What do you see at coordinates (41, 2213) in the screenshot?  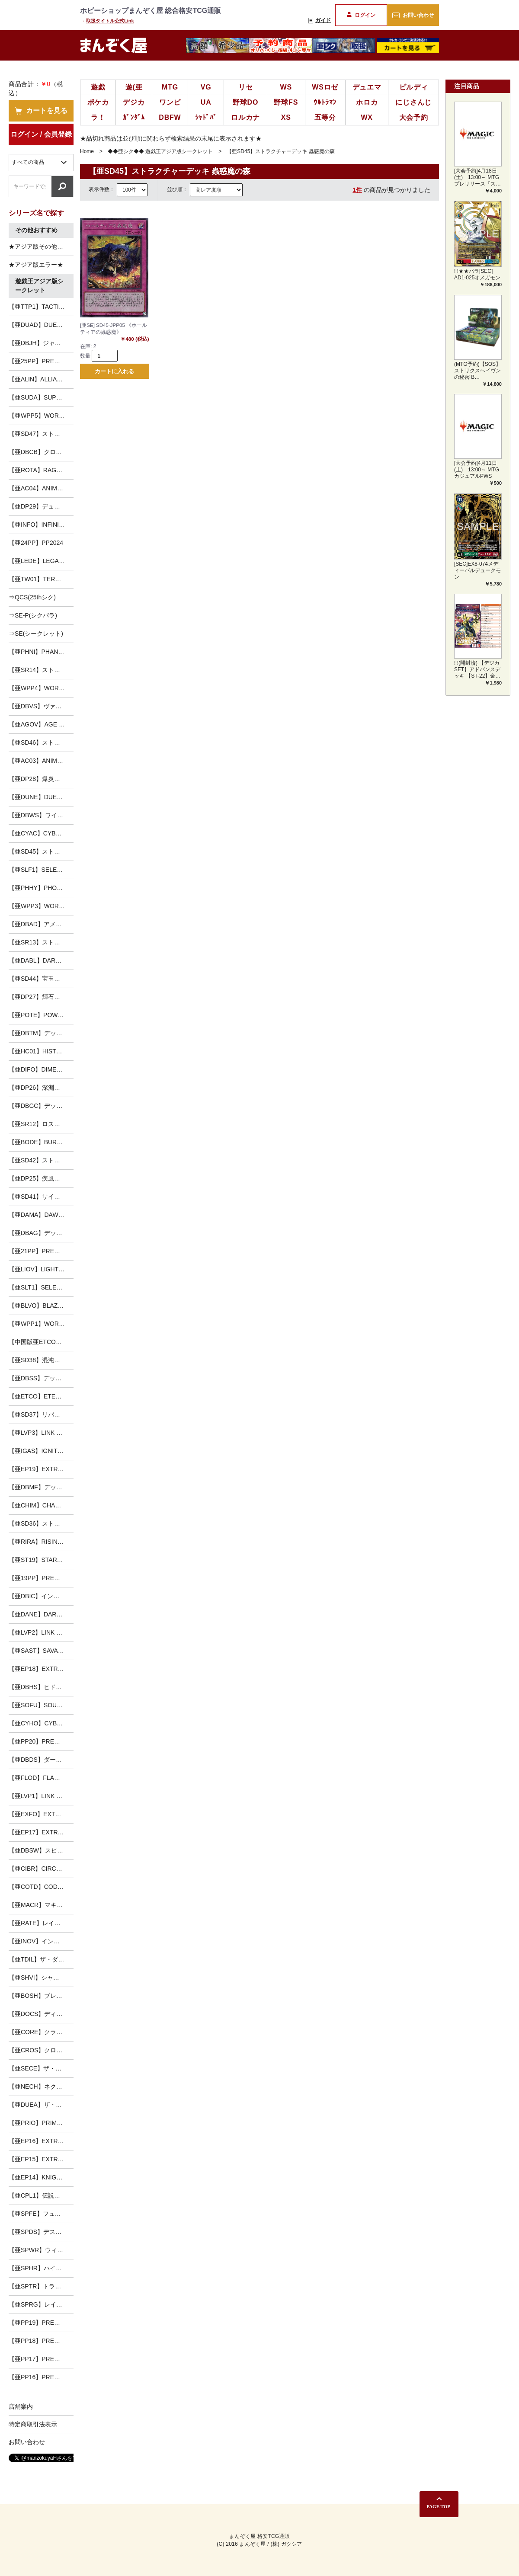 I see `【亜SPFE】フュージョン・エンフォーサーズ-` at bounding box center [41, 2213].